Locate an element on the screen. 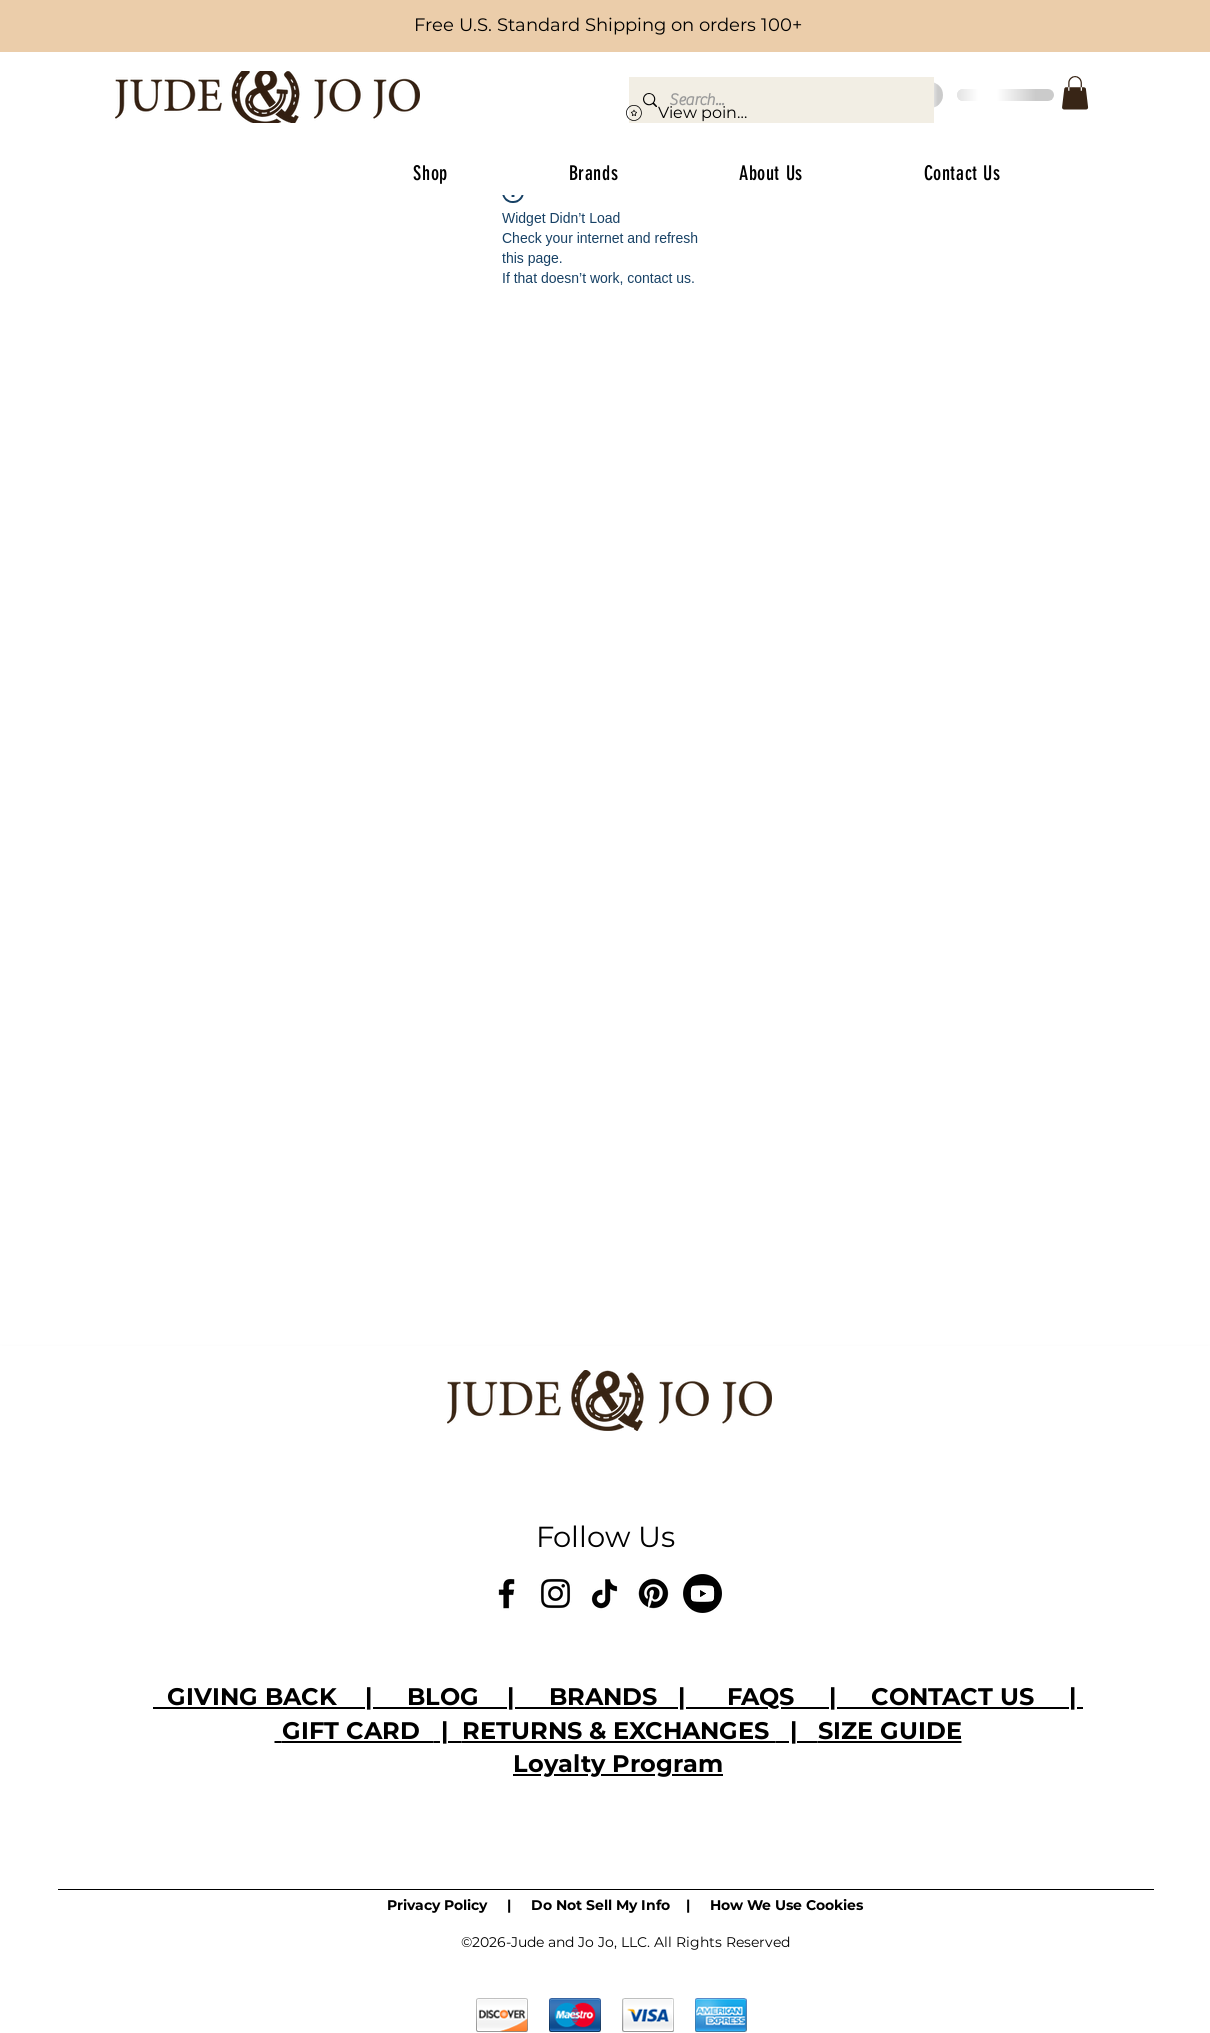 This screenshot has width=1210, height=2033. [Instagram] is located at coordinates (555, 1593).